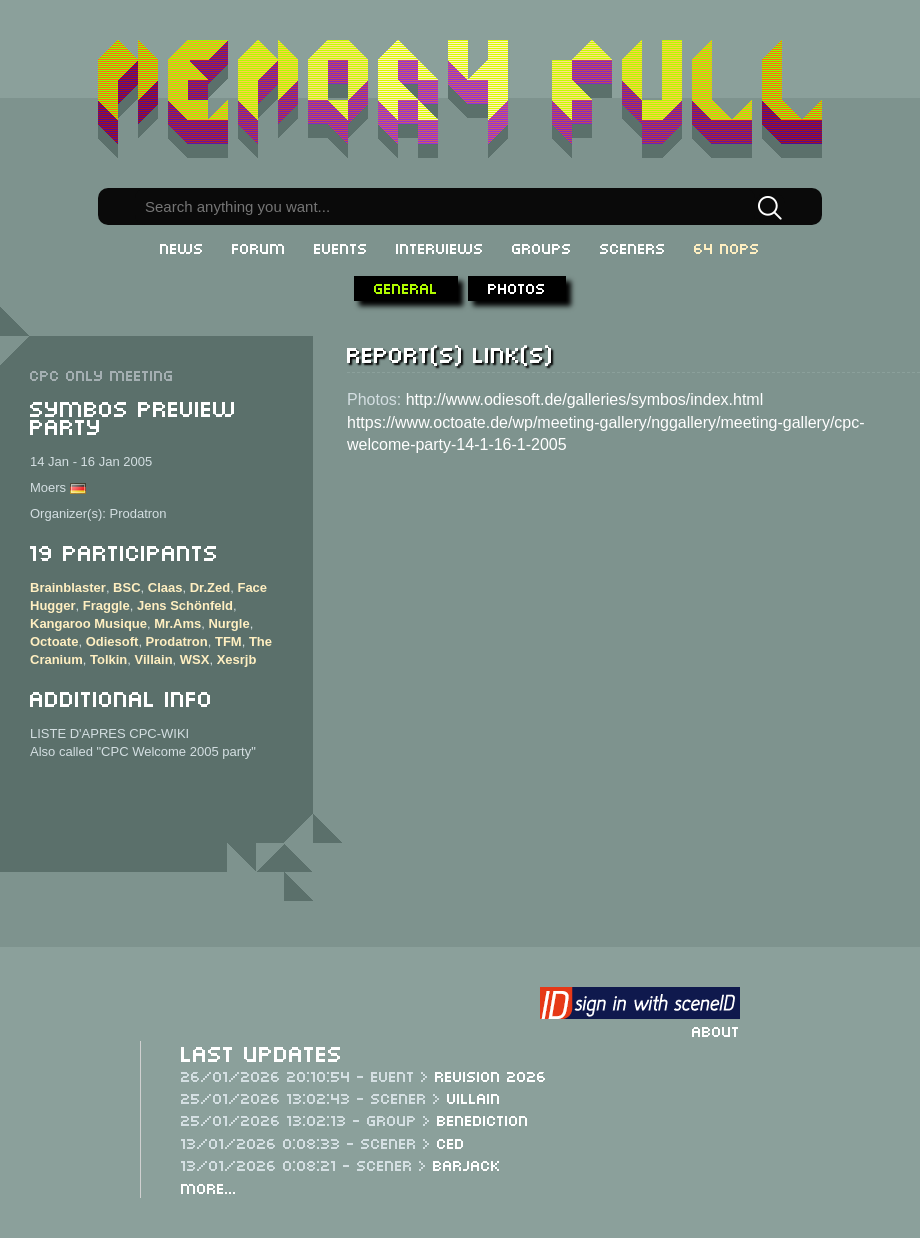  I want to click on Forum, so click(259, 247).